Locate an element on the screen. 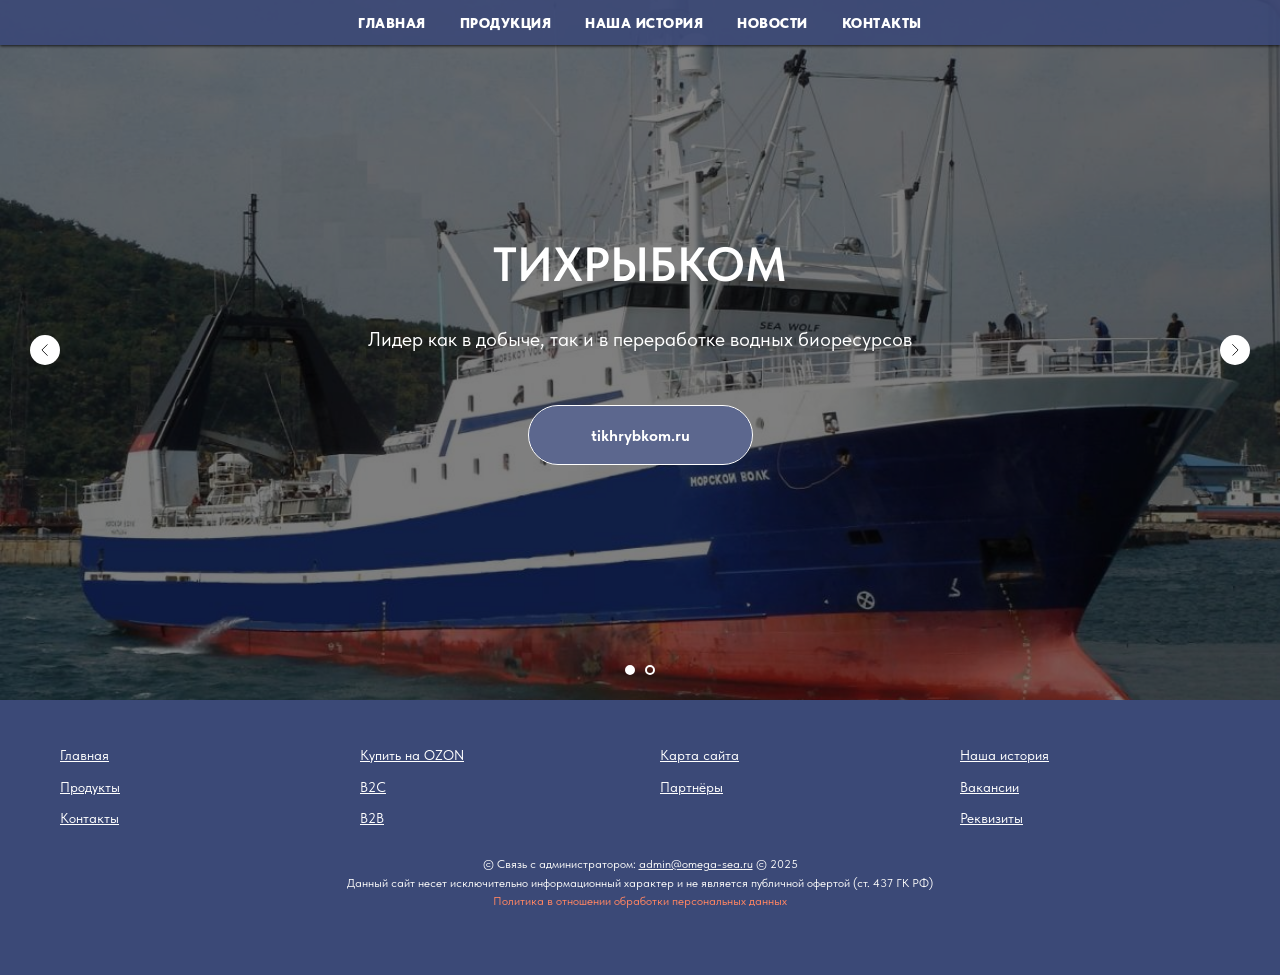 The width and height of the screenshot is (1280, 975). Наша история is located at coordinates (644, 23).